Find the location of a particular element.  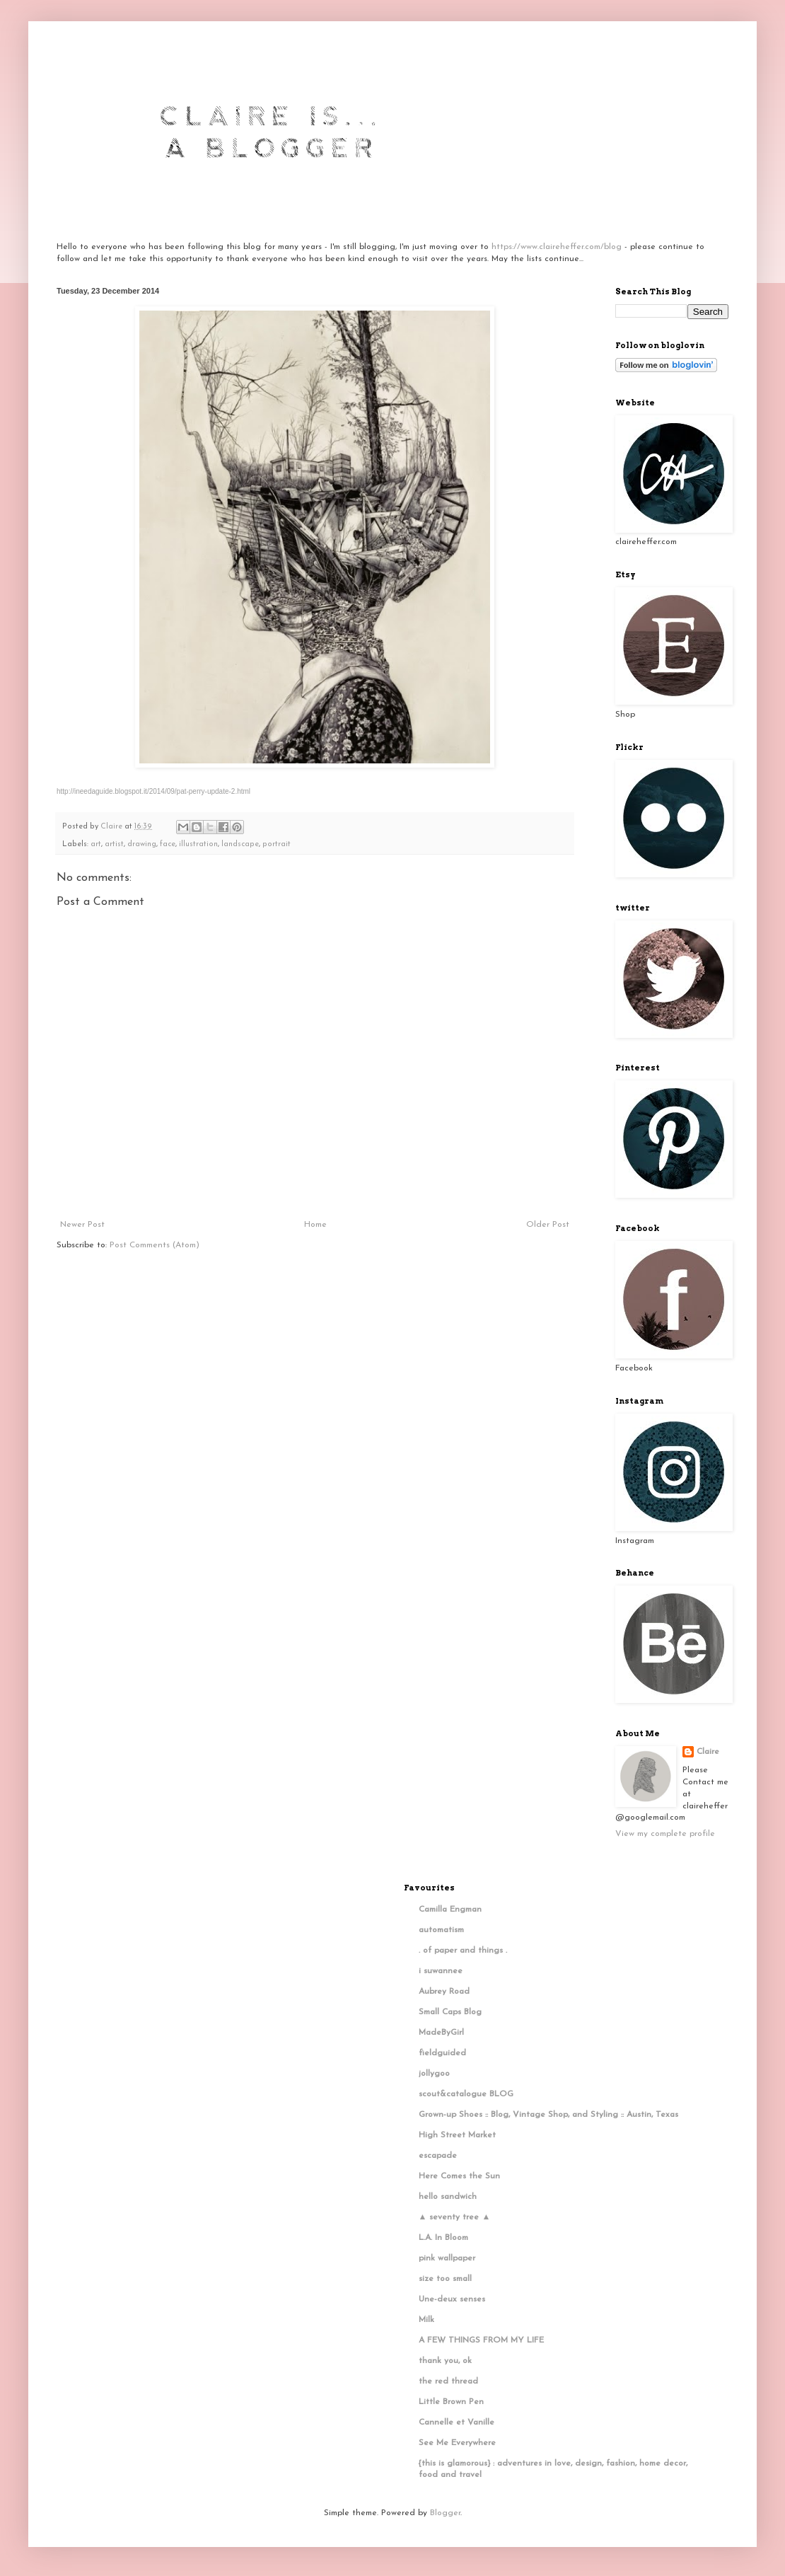

Little Brown Pen is located at coordinates (451, 2402).